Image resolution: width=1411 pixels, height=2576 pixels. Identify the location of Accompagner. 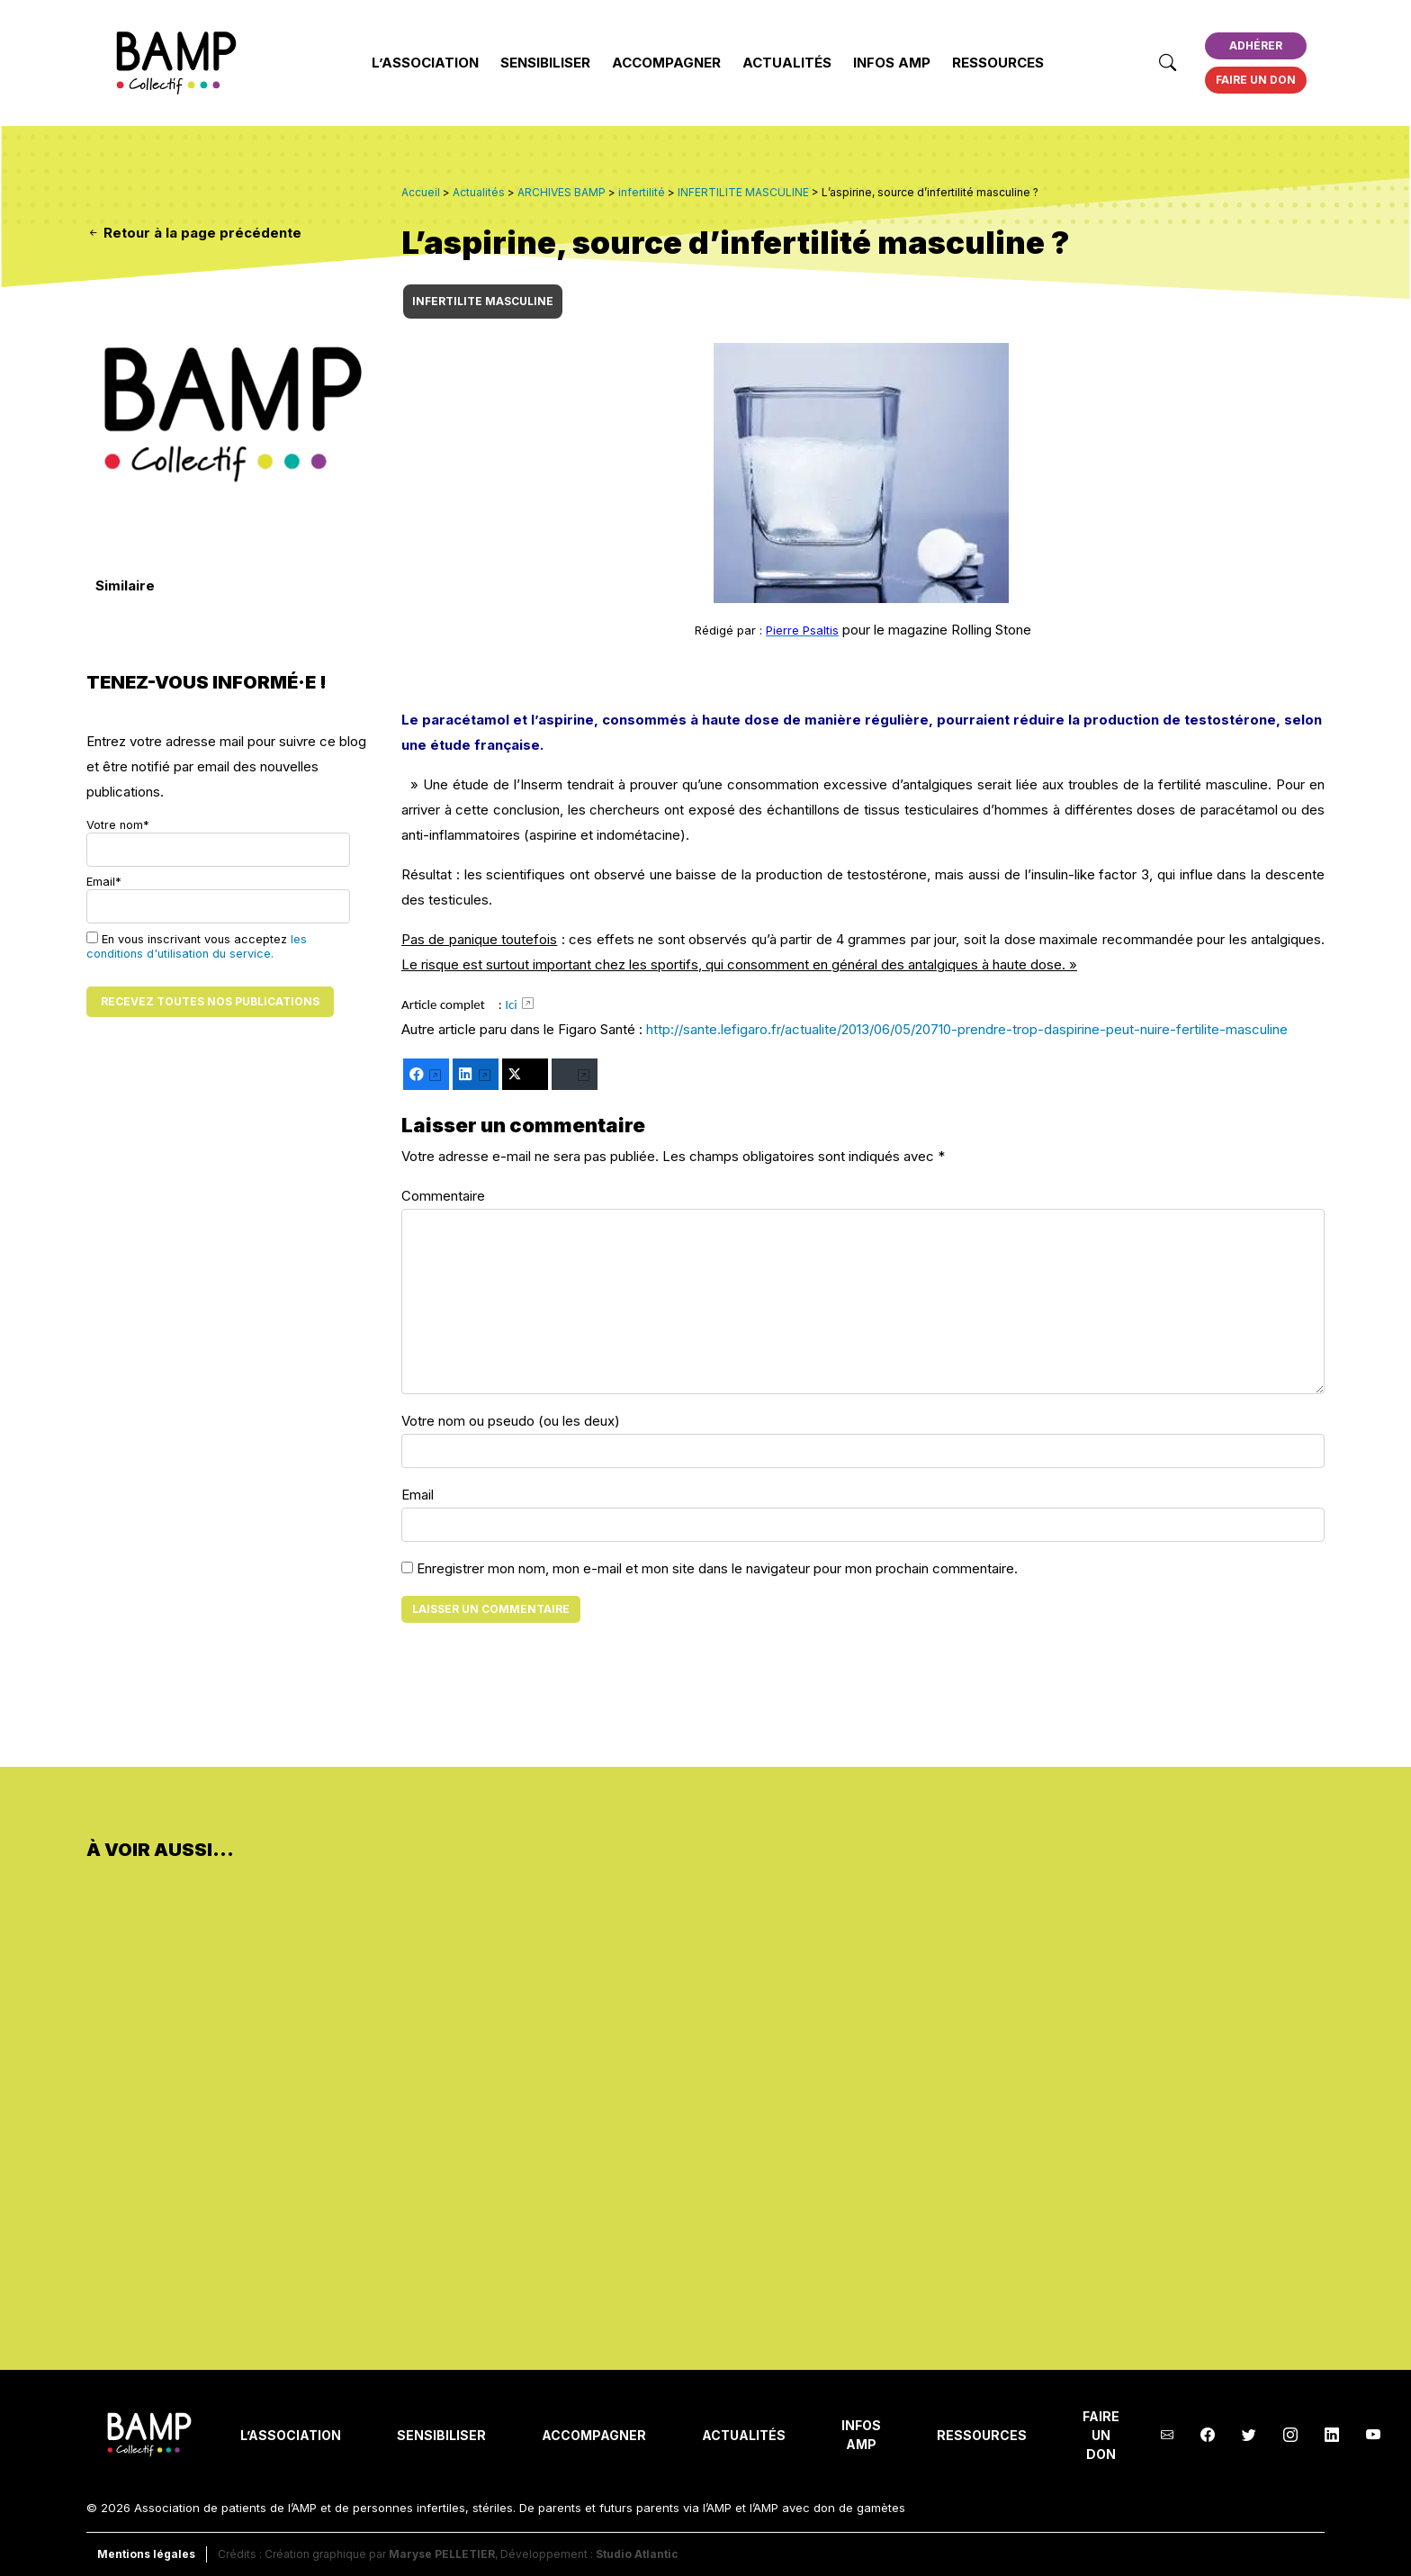
(666, 62).